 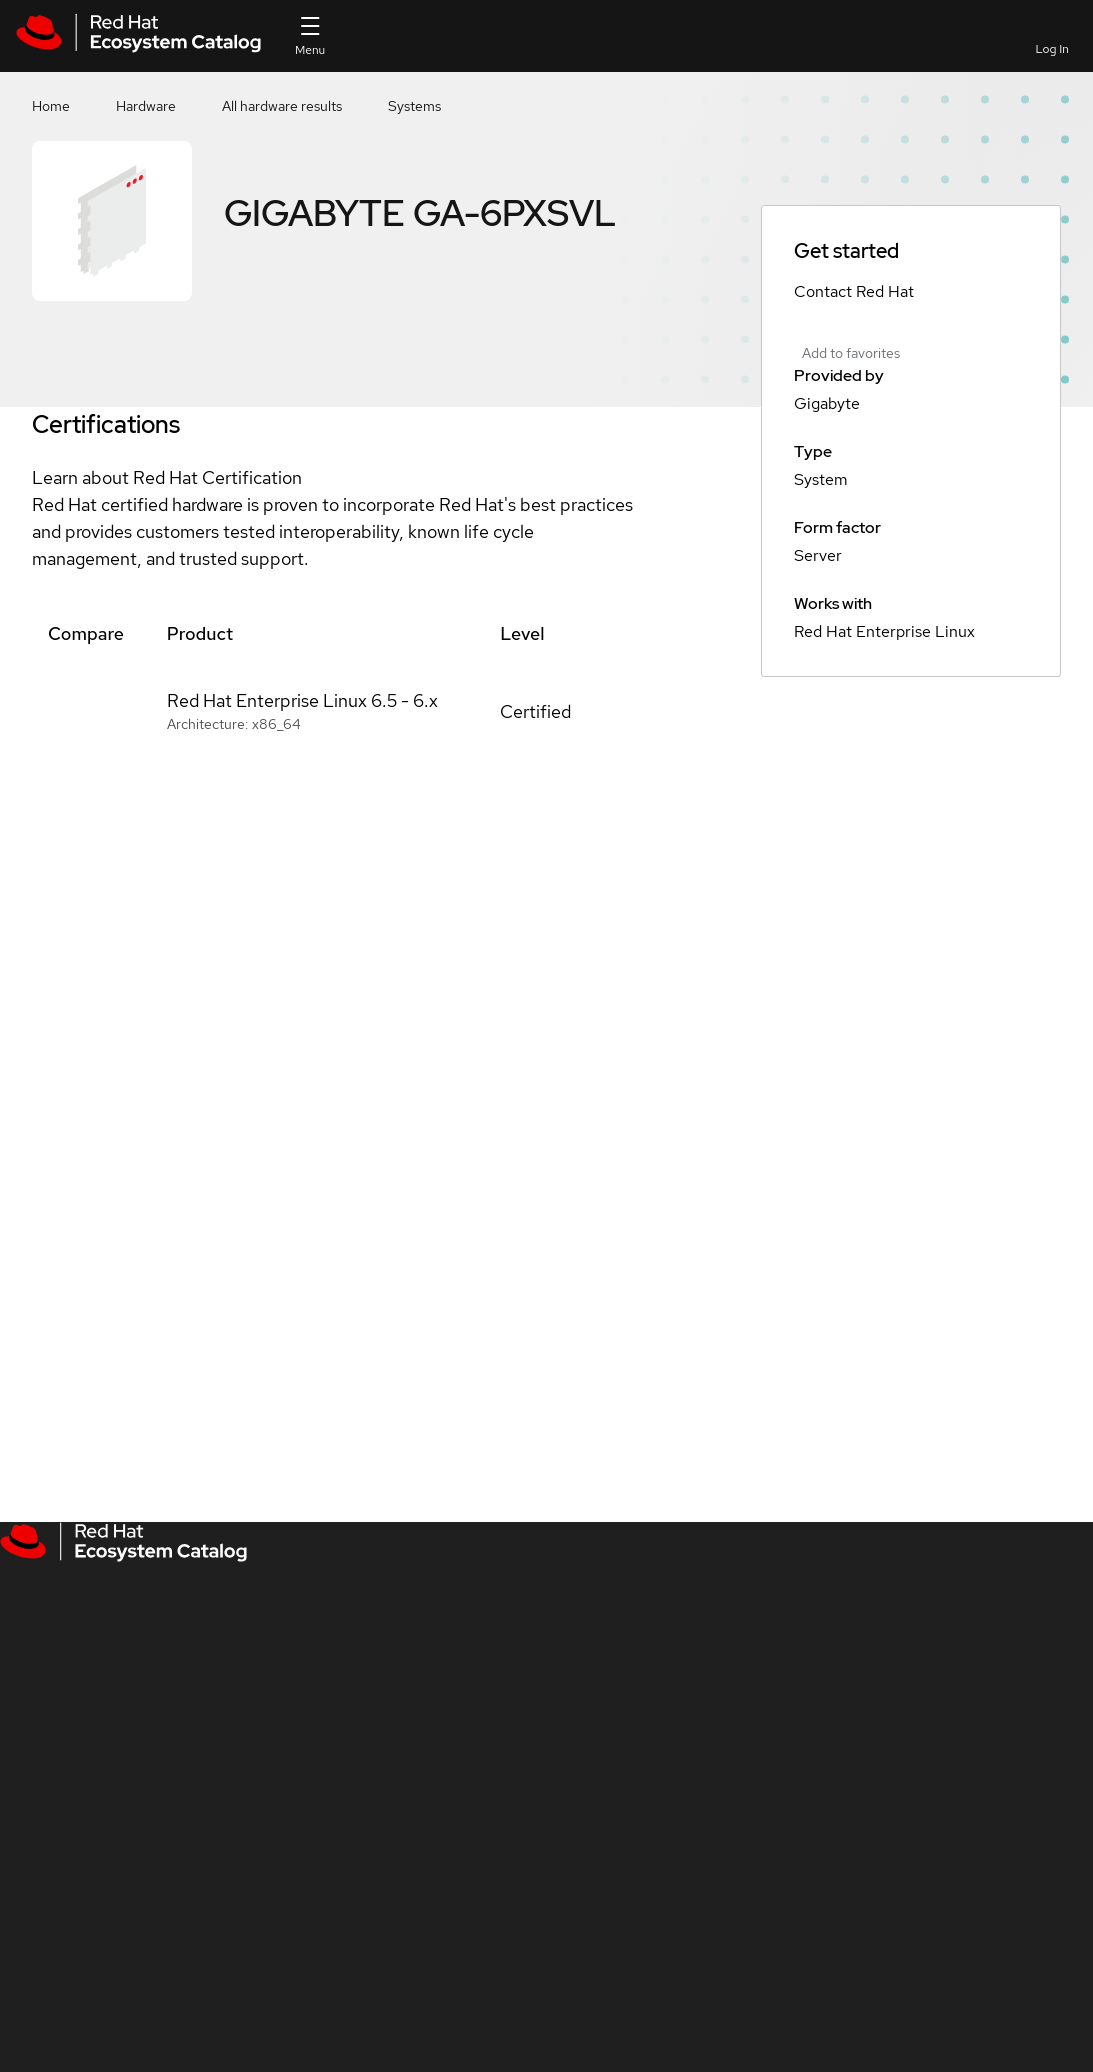 What do you see at coordinates (844, 49) in the screenshot?
I see `Contact us` at bounding box center [844, 49].